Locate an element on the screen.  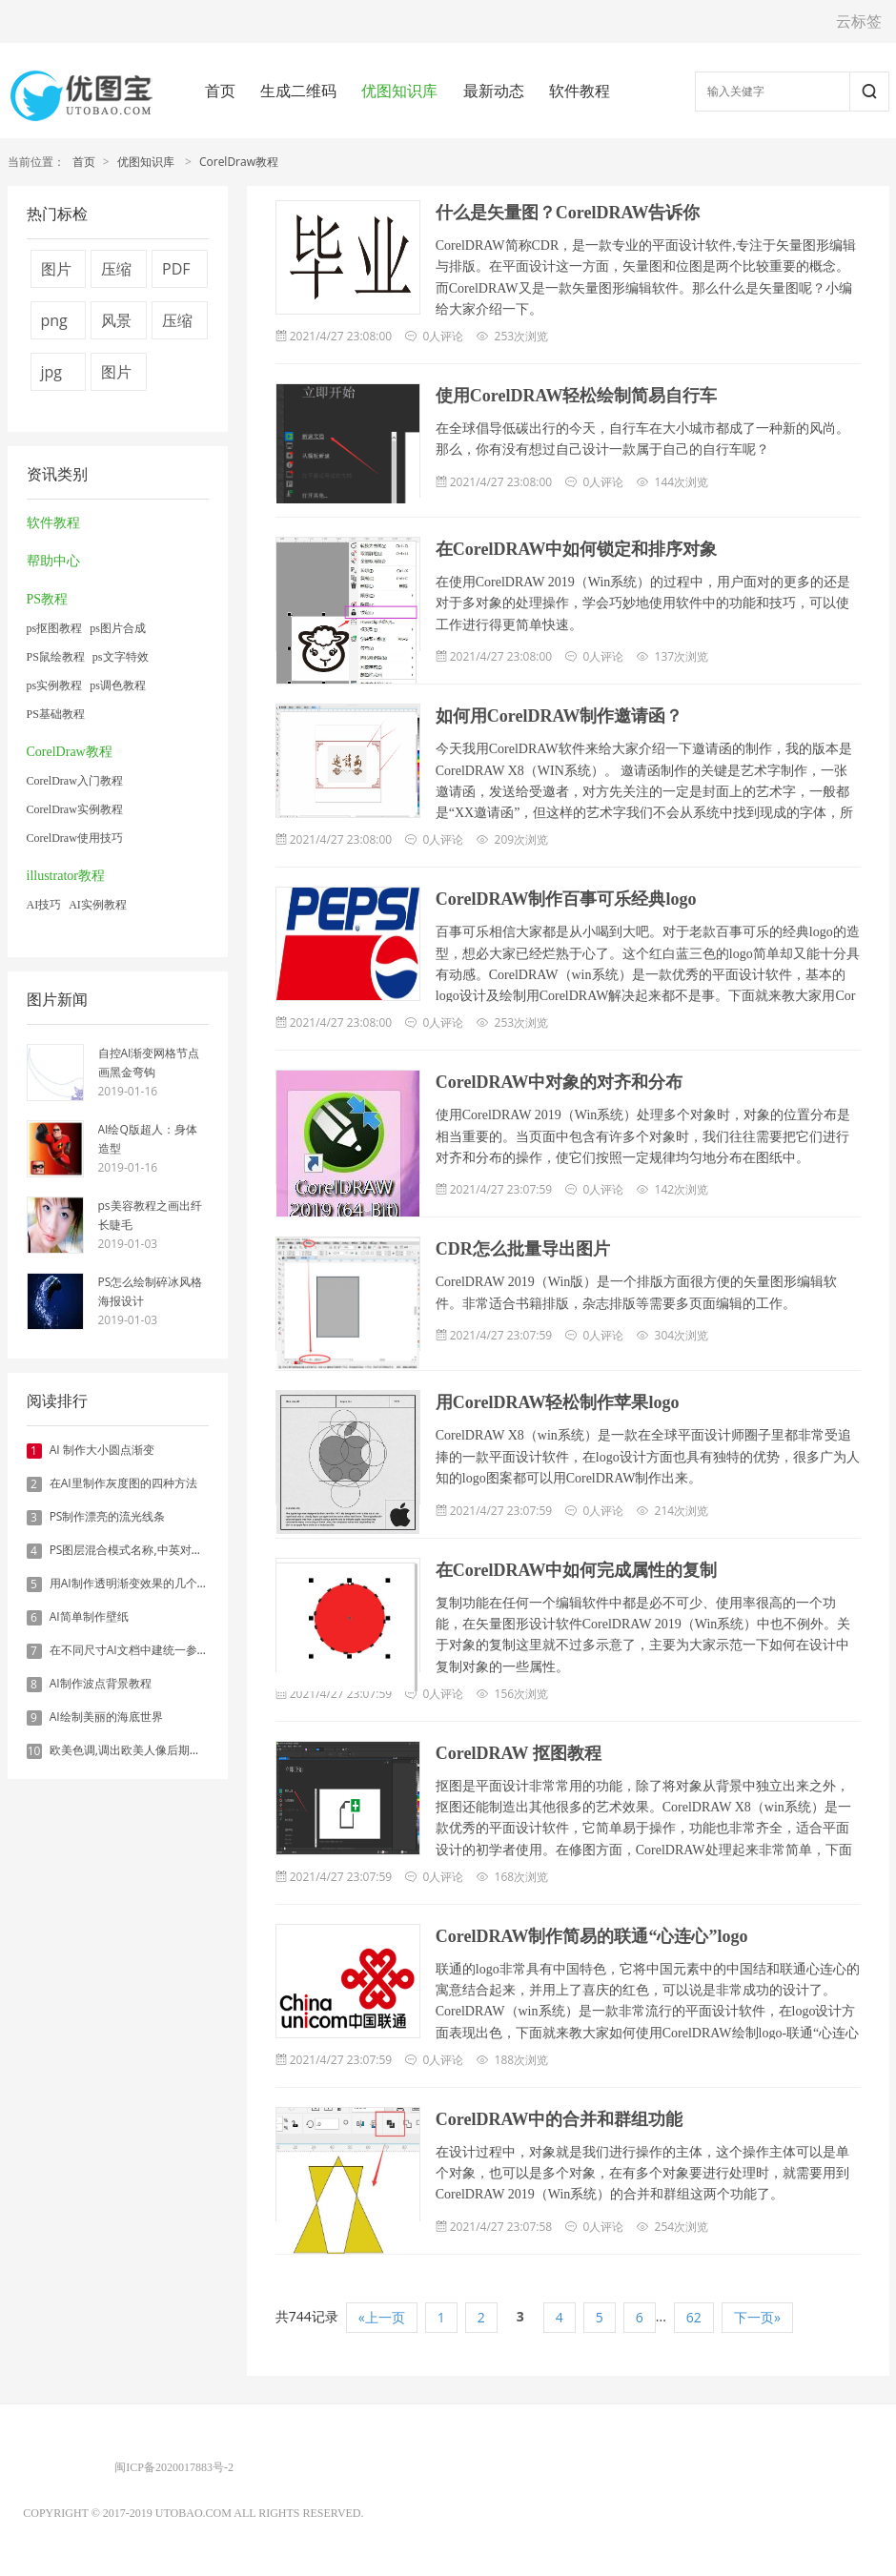
使用CorelDRAW轻松绘制简易自行车 is located at coordinates (577, 395).